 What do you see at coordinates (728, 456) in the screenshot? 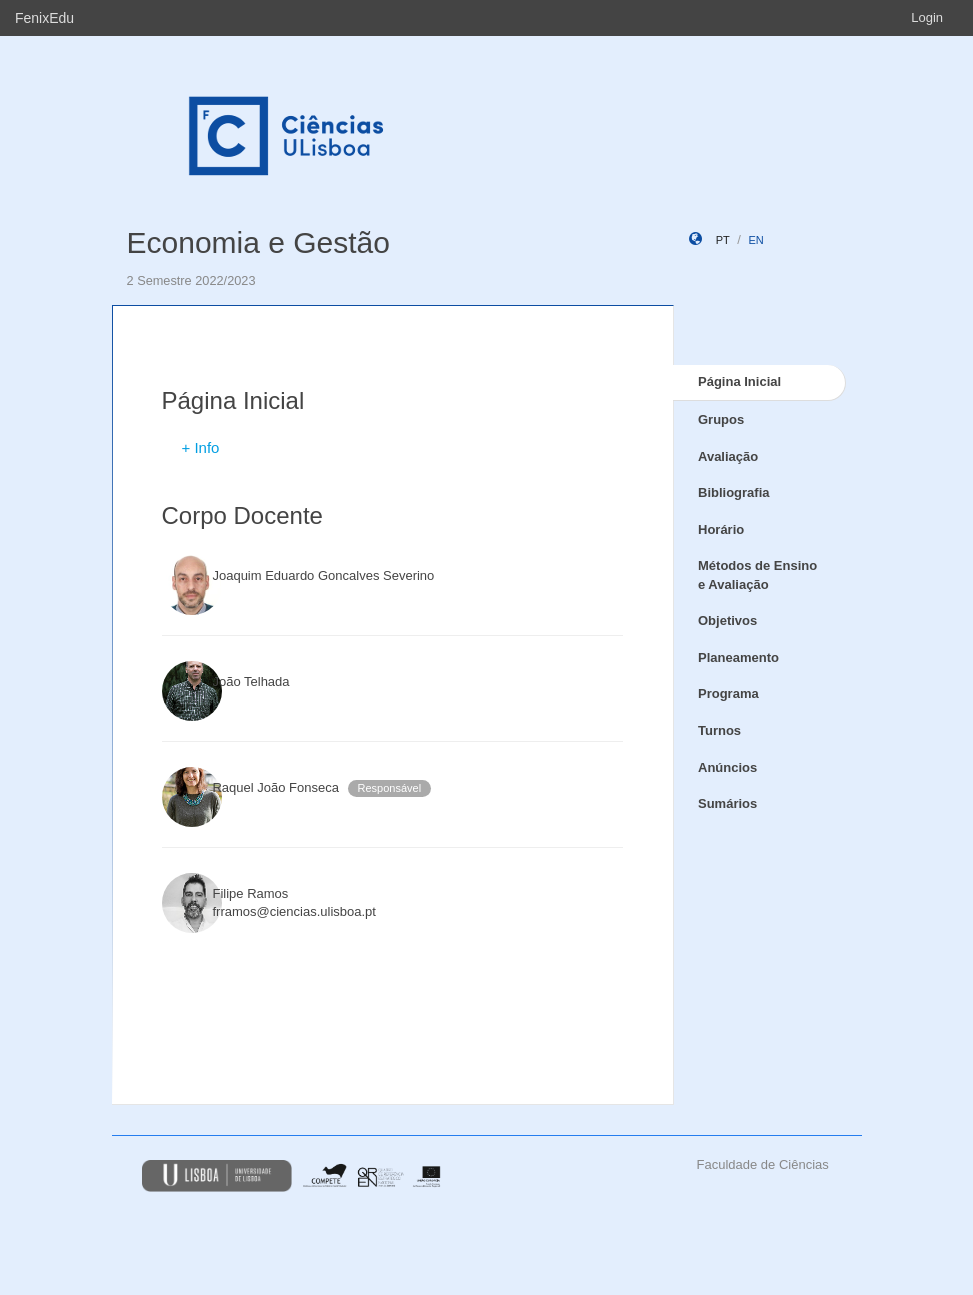
I see `Avaliação` at bounding box center [728, 456].